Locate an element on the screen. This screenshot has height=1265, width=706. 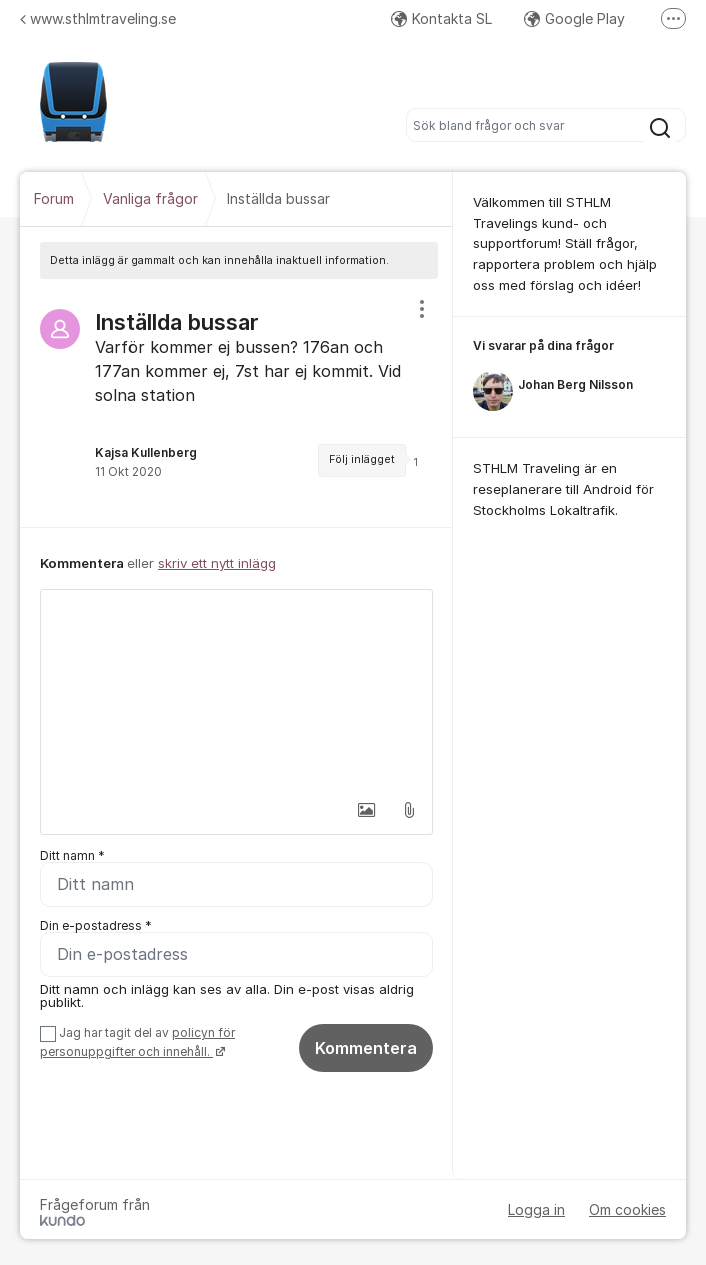
Kommentera is located at coordinates (366, 1048).